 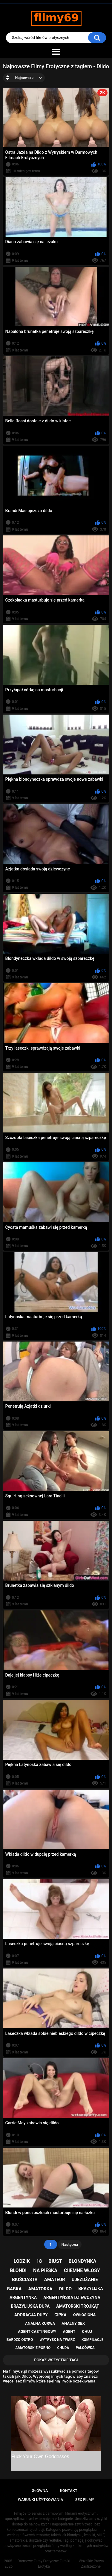 I want to click on adoracja dupy, so click(x=31, y=2314).